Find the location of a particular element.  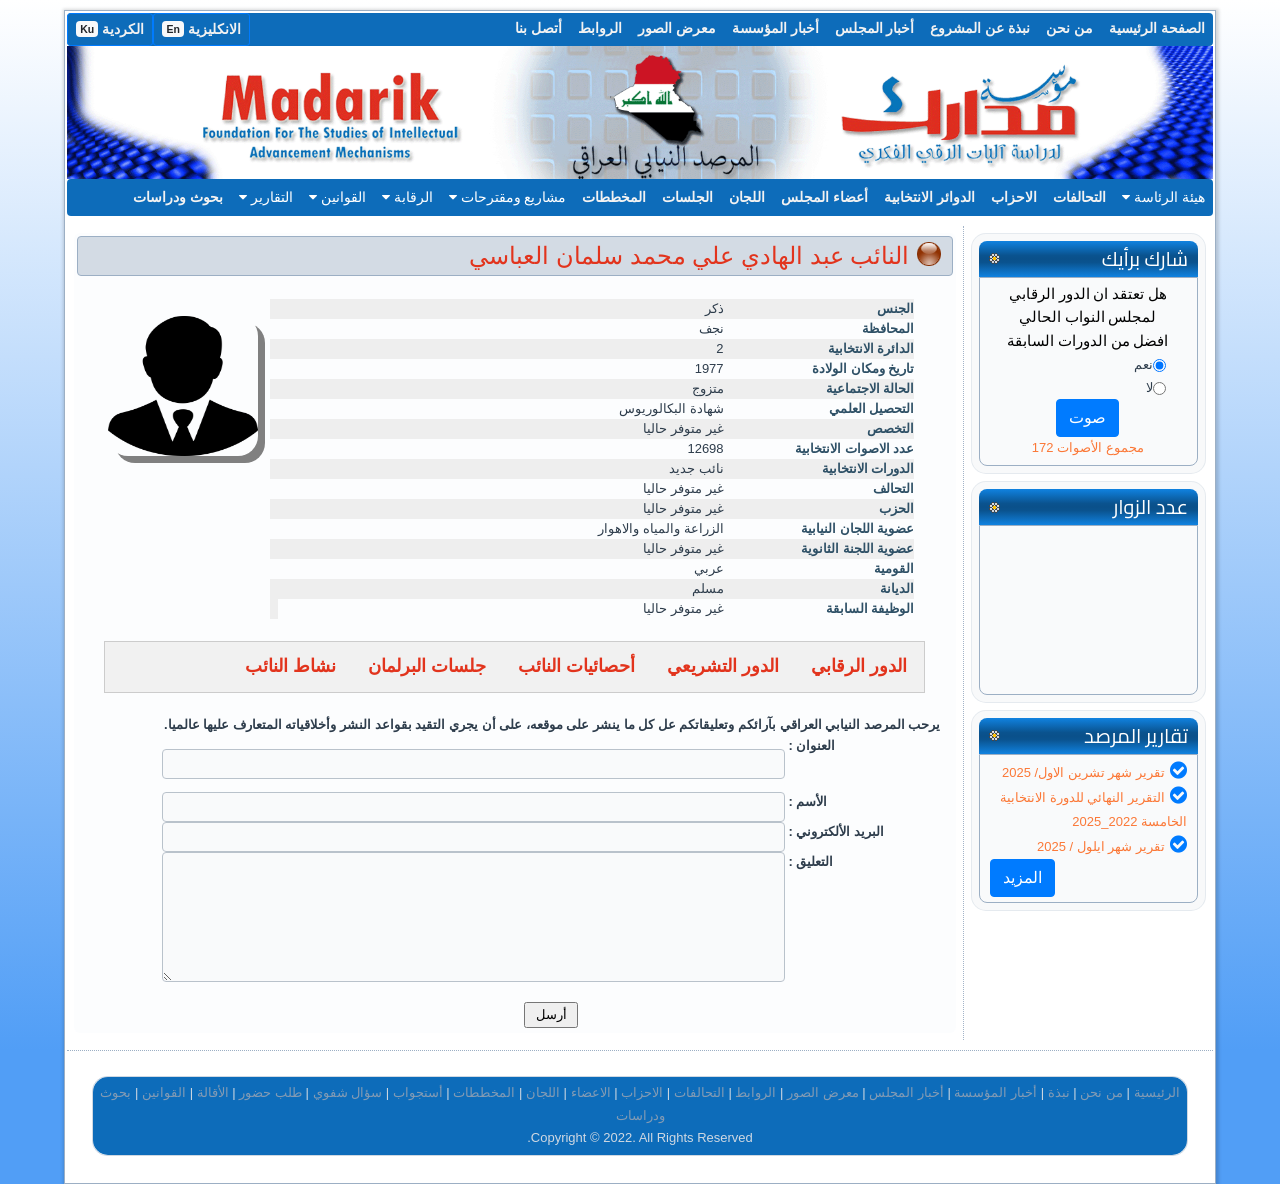

أتصل بنا is located at coordinates (538, 28).